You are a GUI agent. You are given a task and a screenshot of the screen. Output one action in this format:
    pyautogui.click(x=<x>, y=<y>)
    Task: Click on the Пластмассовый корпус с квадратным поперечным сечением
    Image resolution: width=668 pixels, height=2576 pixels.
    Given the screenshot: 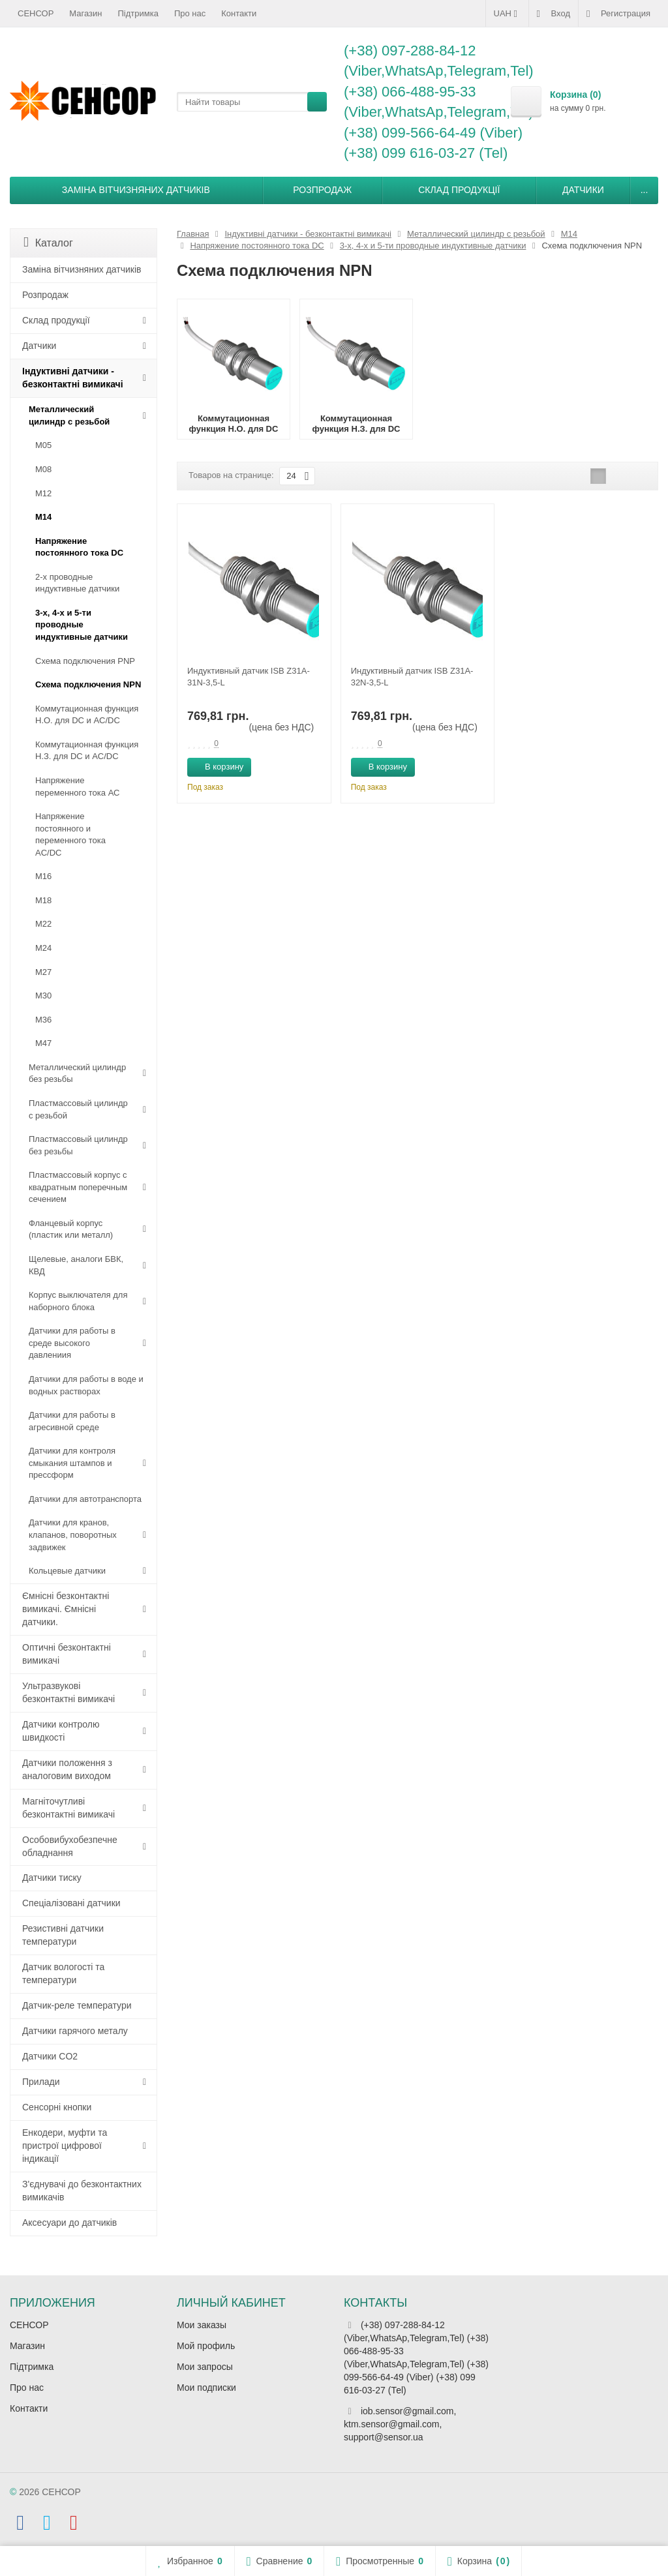 What is the action you would take?
    pyautogui.click(x=78, y=1187)
    